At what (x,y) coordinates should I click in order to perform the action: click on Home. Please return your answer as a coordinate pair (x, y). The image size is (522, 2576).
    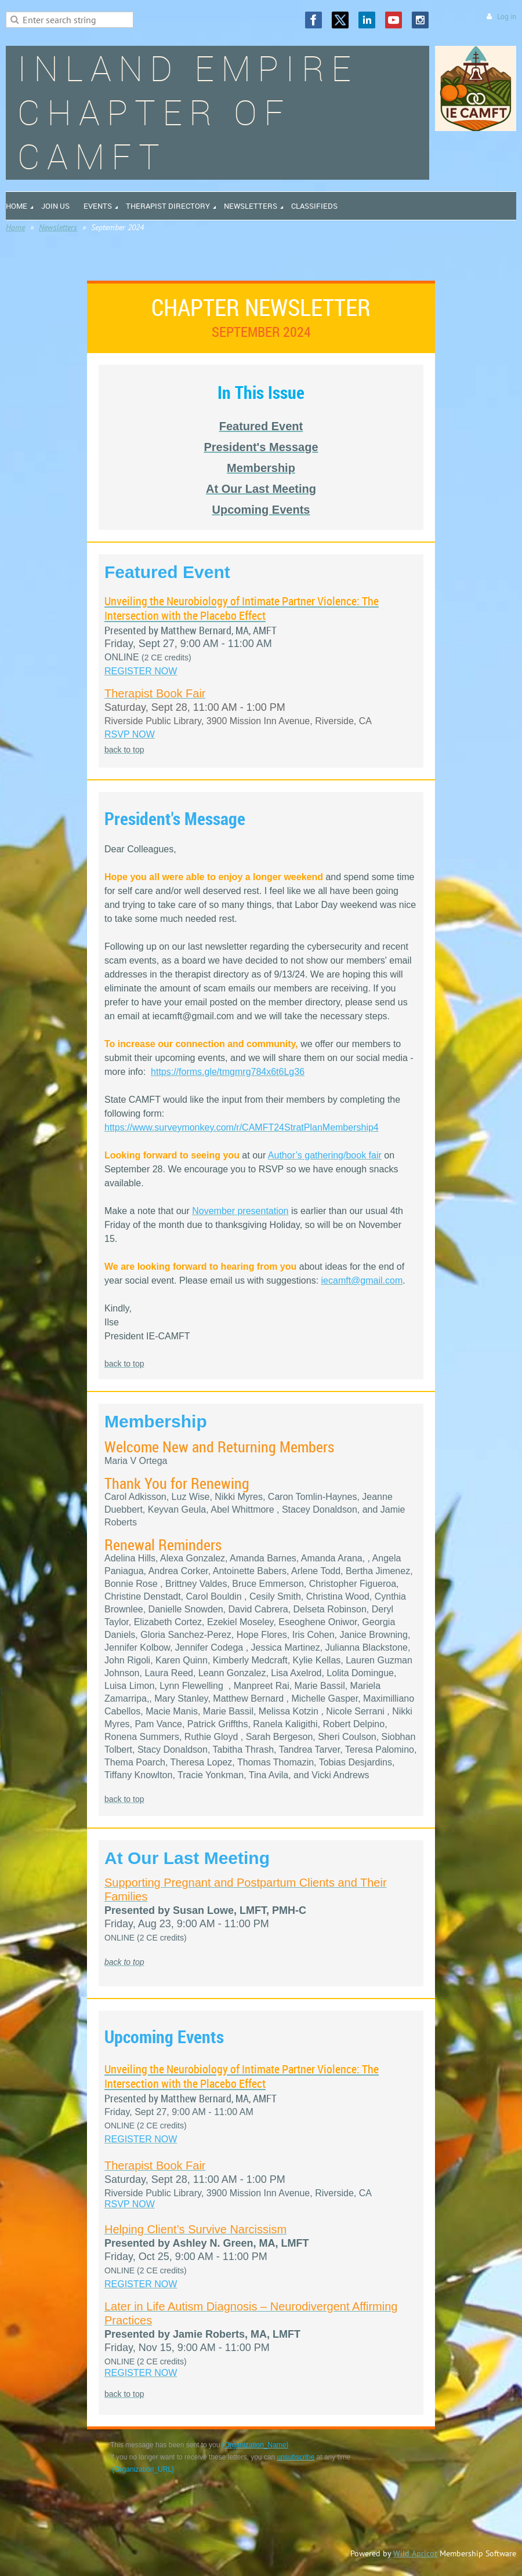
    Looking at the image, I should click on (15, 227).